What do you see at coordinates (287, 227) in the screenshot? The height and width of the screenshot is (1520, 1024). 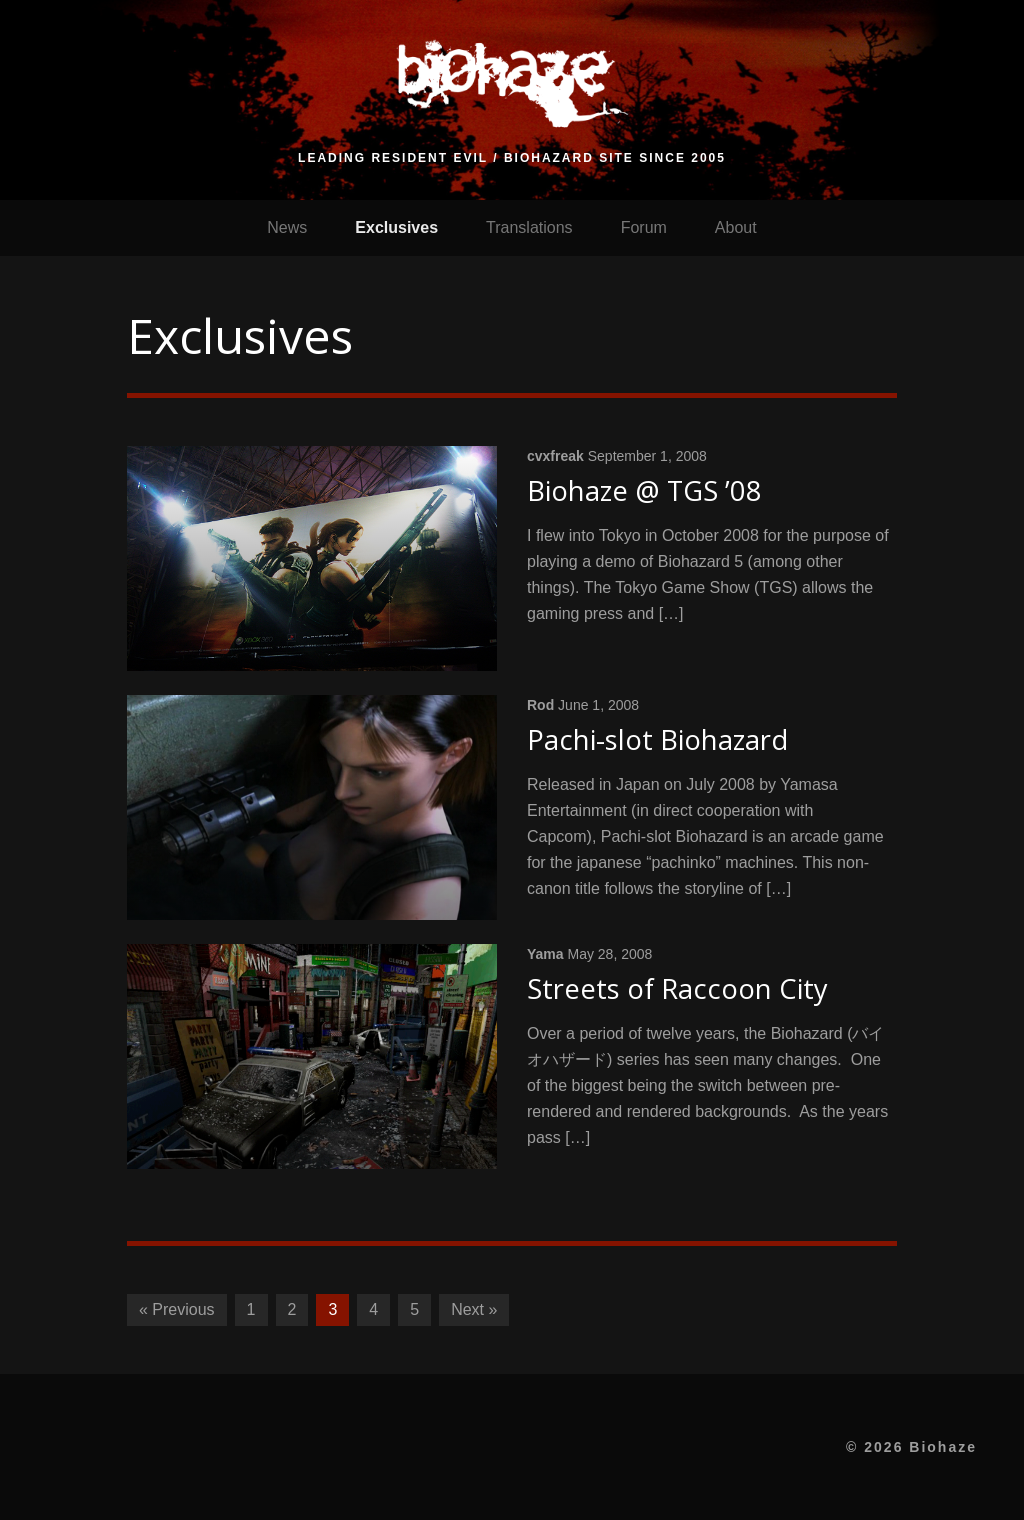 I see `News` at bounding box center [287, 227].